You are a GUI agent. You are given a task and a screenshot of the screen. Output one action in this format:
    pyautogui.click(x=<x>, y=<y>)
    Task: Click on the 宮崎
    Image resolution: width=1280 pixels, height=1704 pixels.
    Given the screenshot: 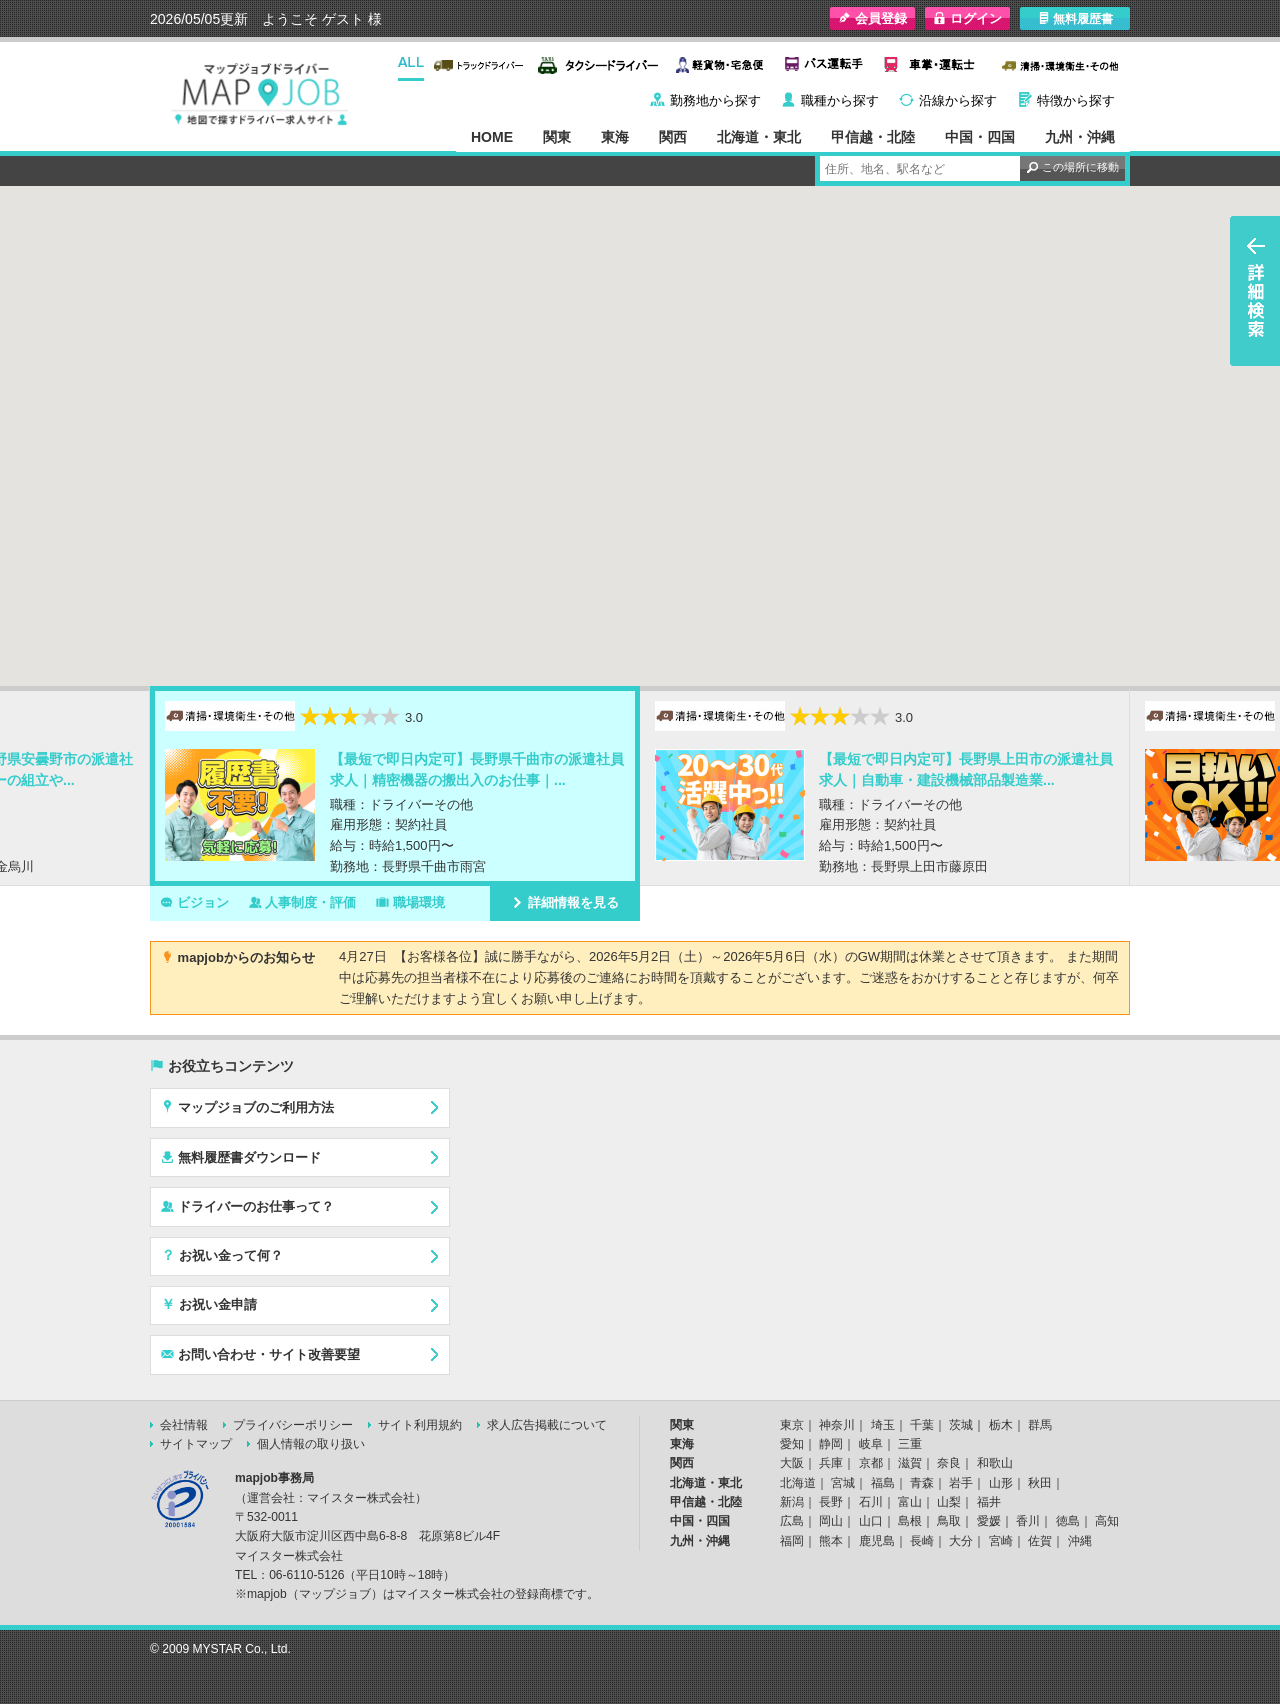 What is the action you would take?
    pyautogui.click(x=1001, y=1541)
    